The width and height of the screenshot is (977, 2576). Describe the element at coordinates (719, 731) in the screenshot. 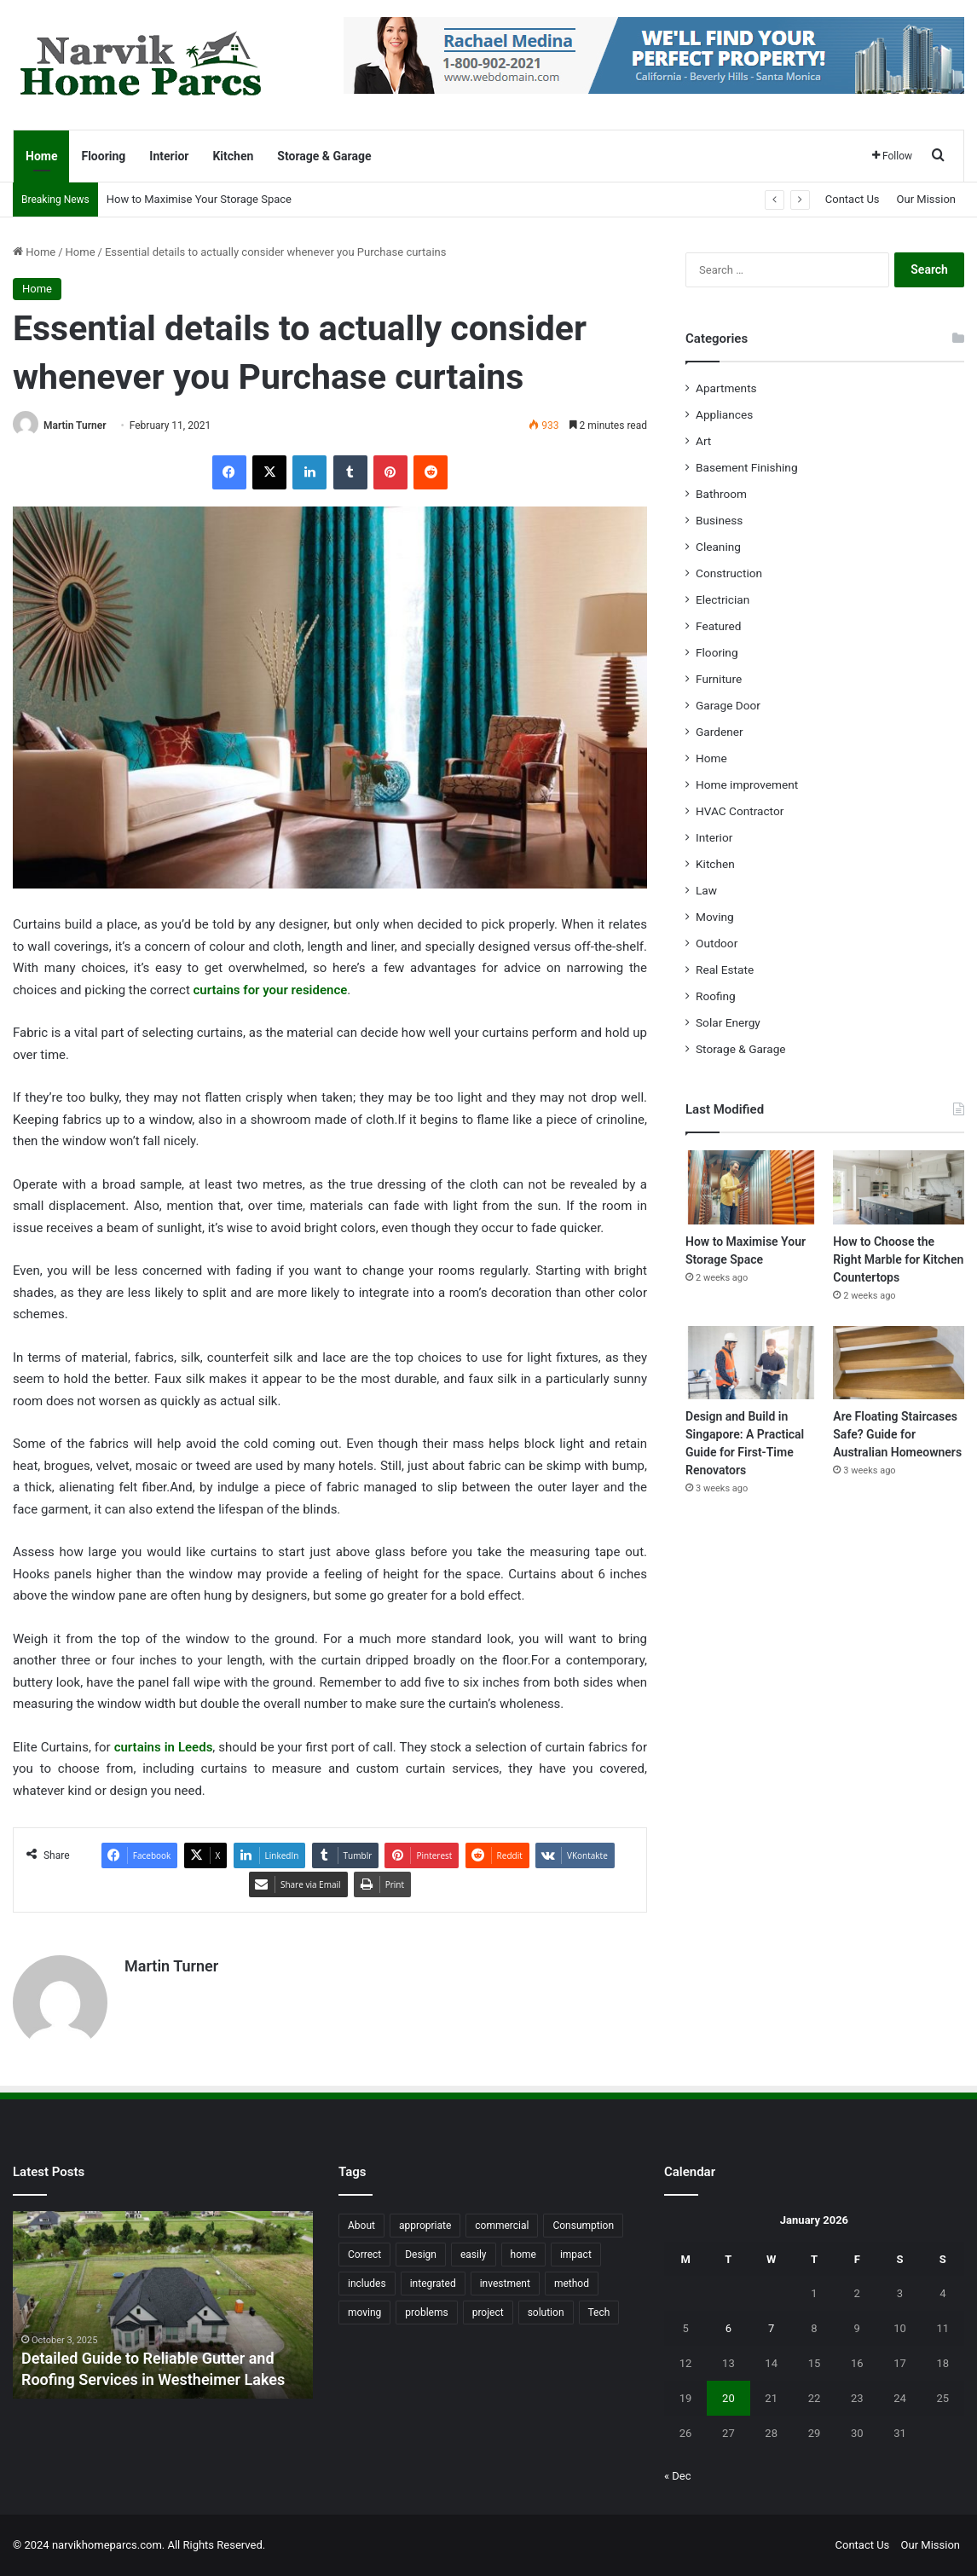

I see `Gardener` at that location.